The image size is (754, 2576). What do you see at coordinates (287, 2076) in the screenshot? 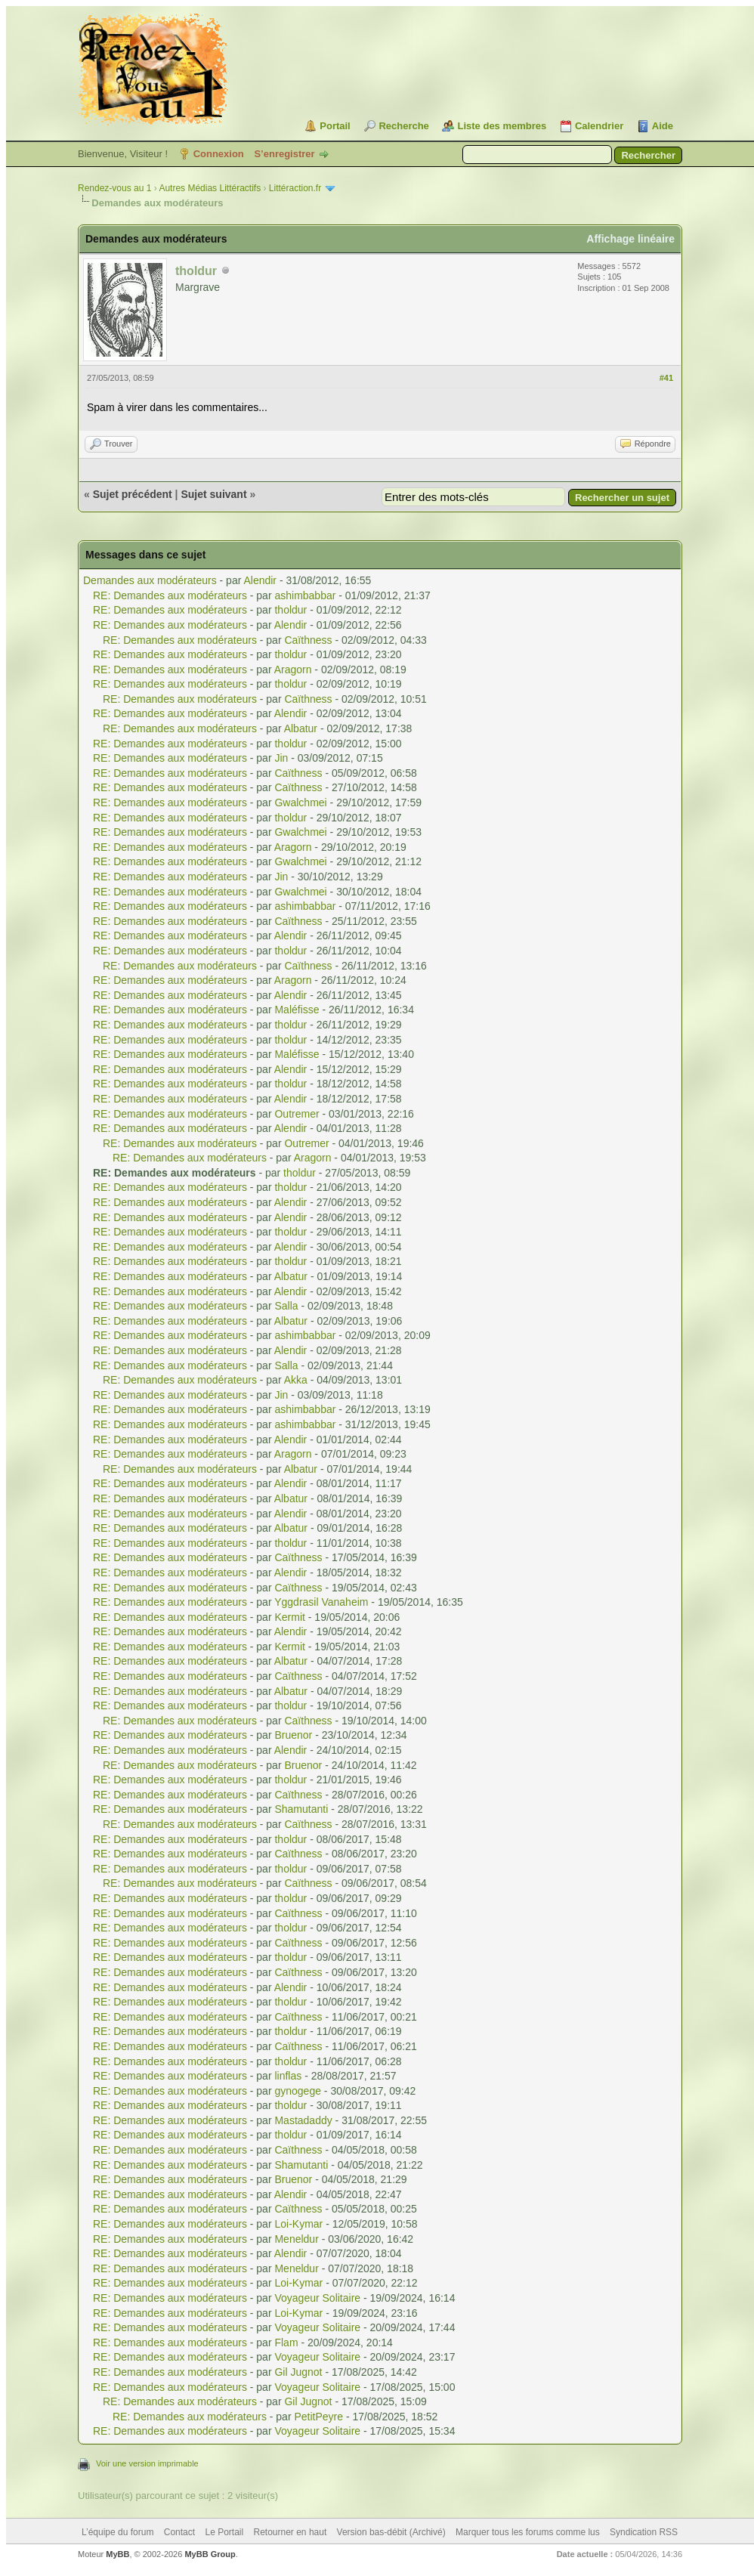
I see `linflas` at bounding box center [287, 2076].